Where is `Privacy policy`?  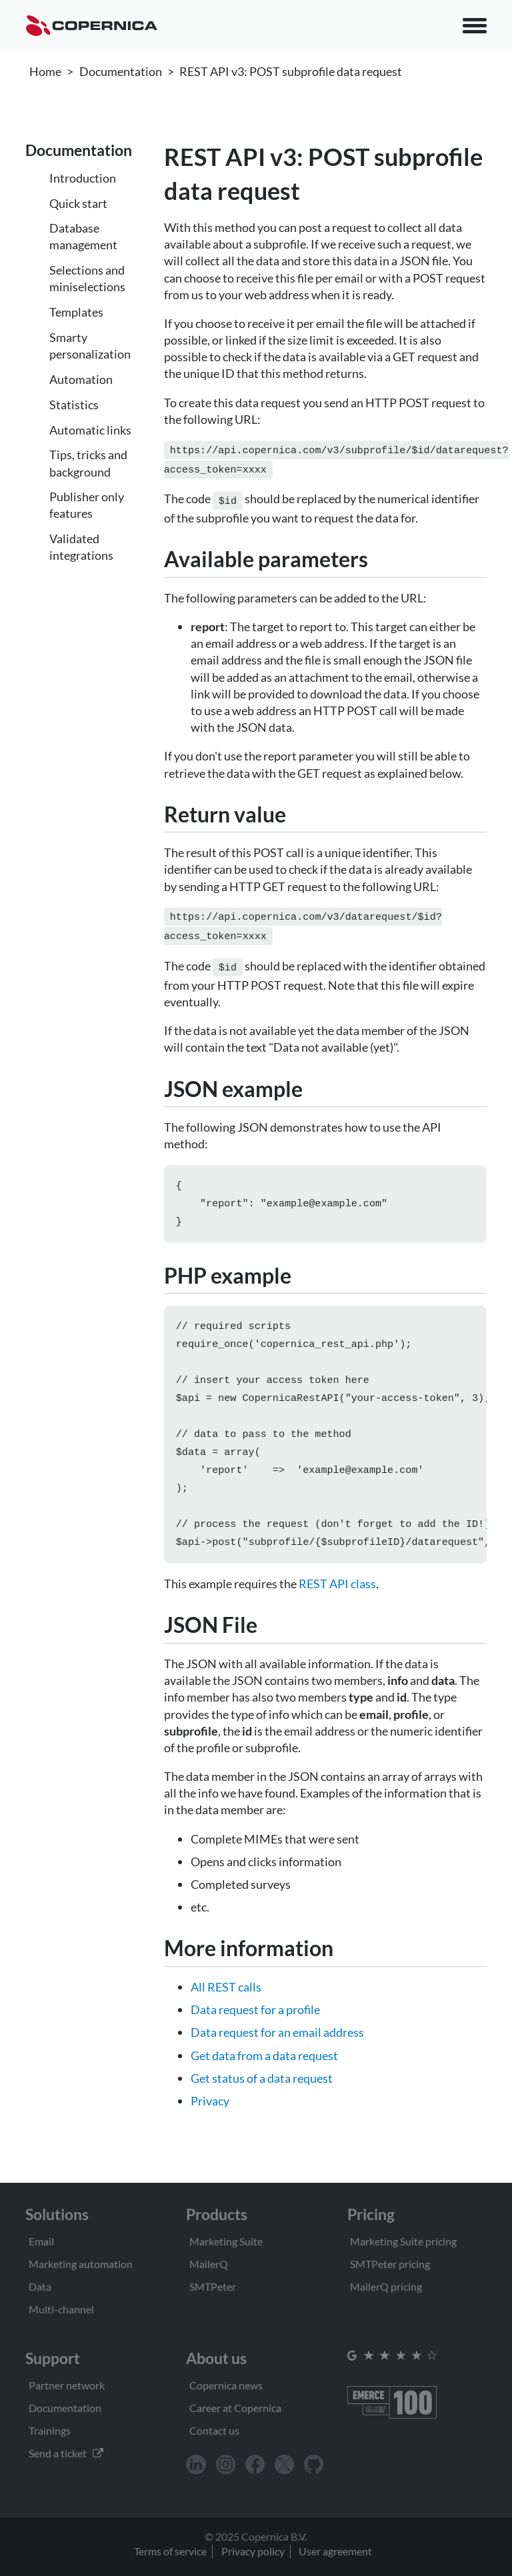 Privacy policy is located at coordinates (253, 2551).